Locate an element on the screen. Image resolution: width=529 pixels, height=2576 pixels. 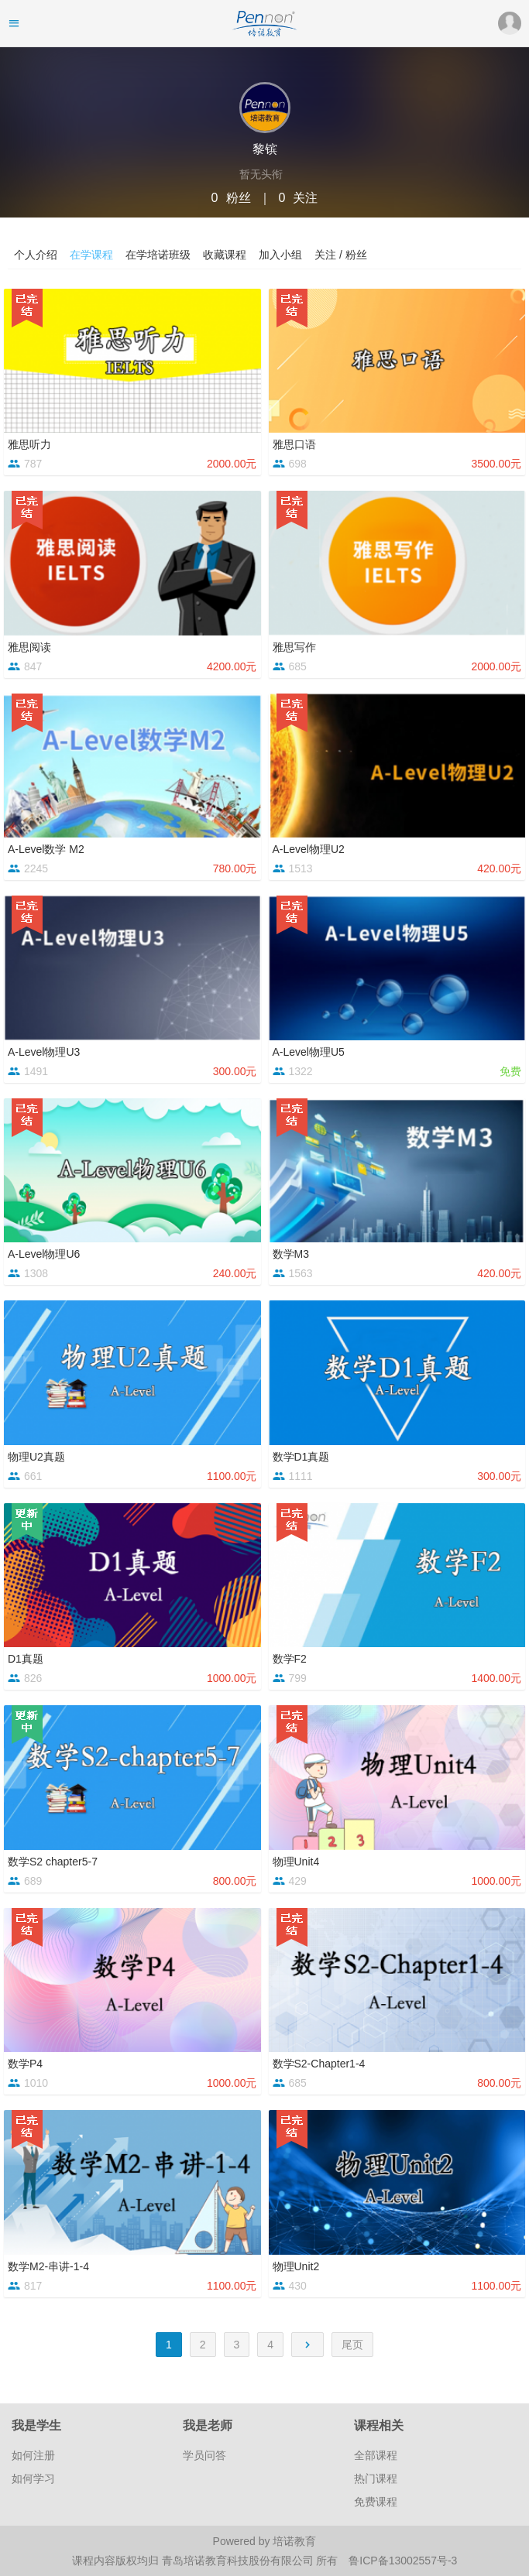
数学M3 is located at coordinates (291, 1254).